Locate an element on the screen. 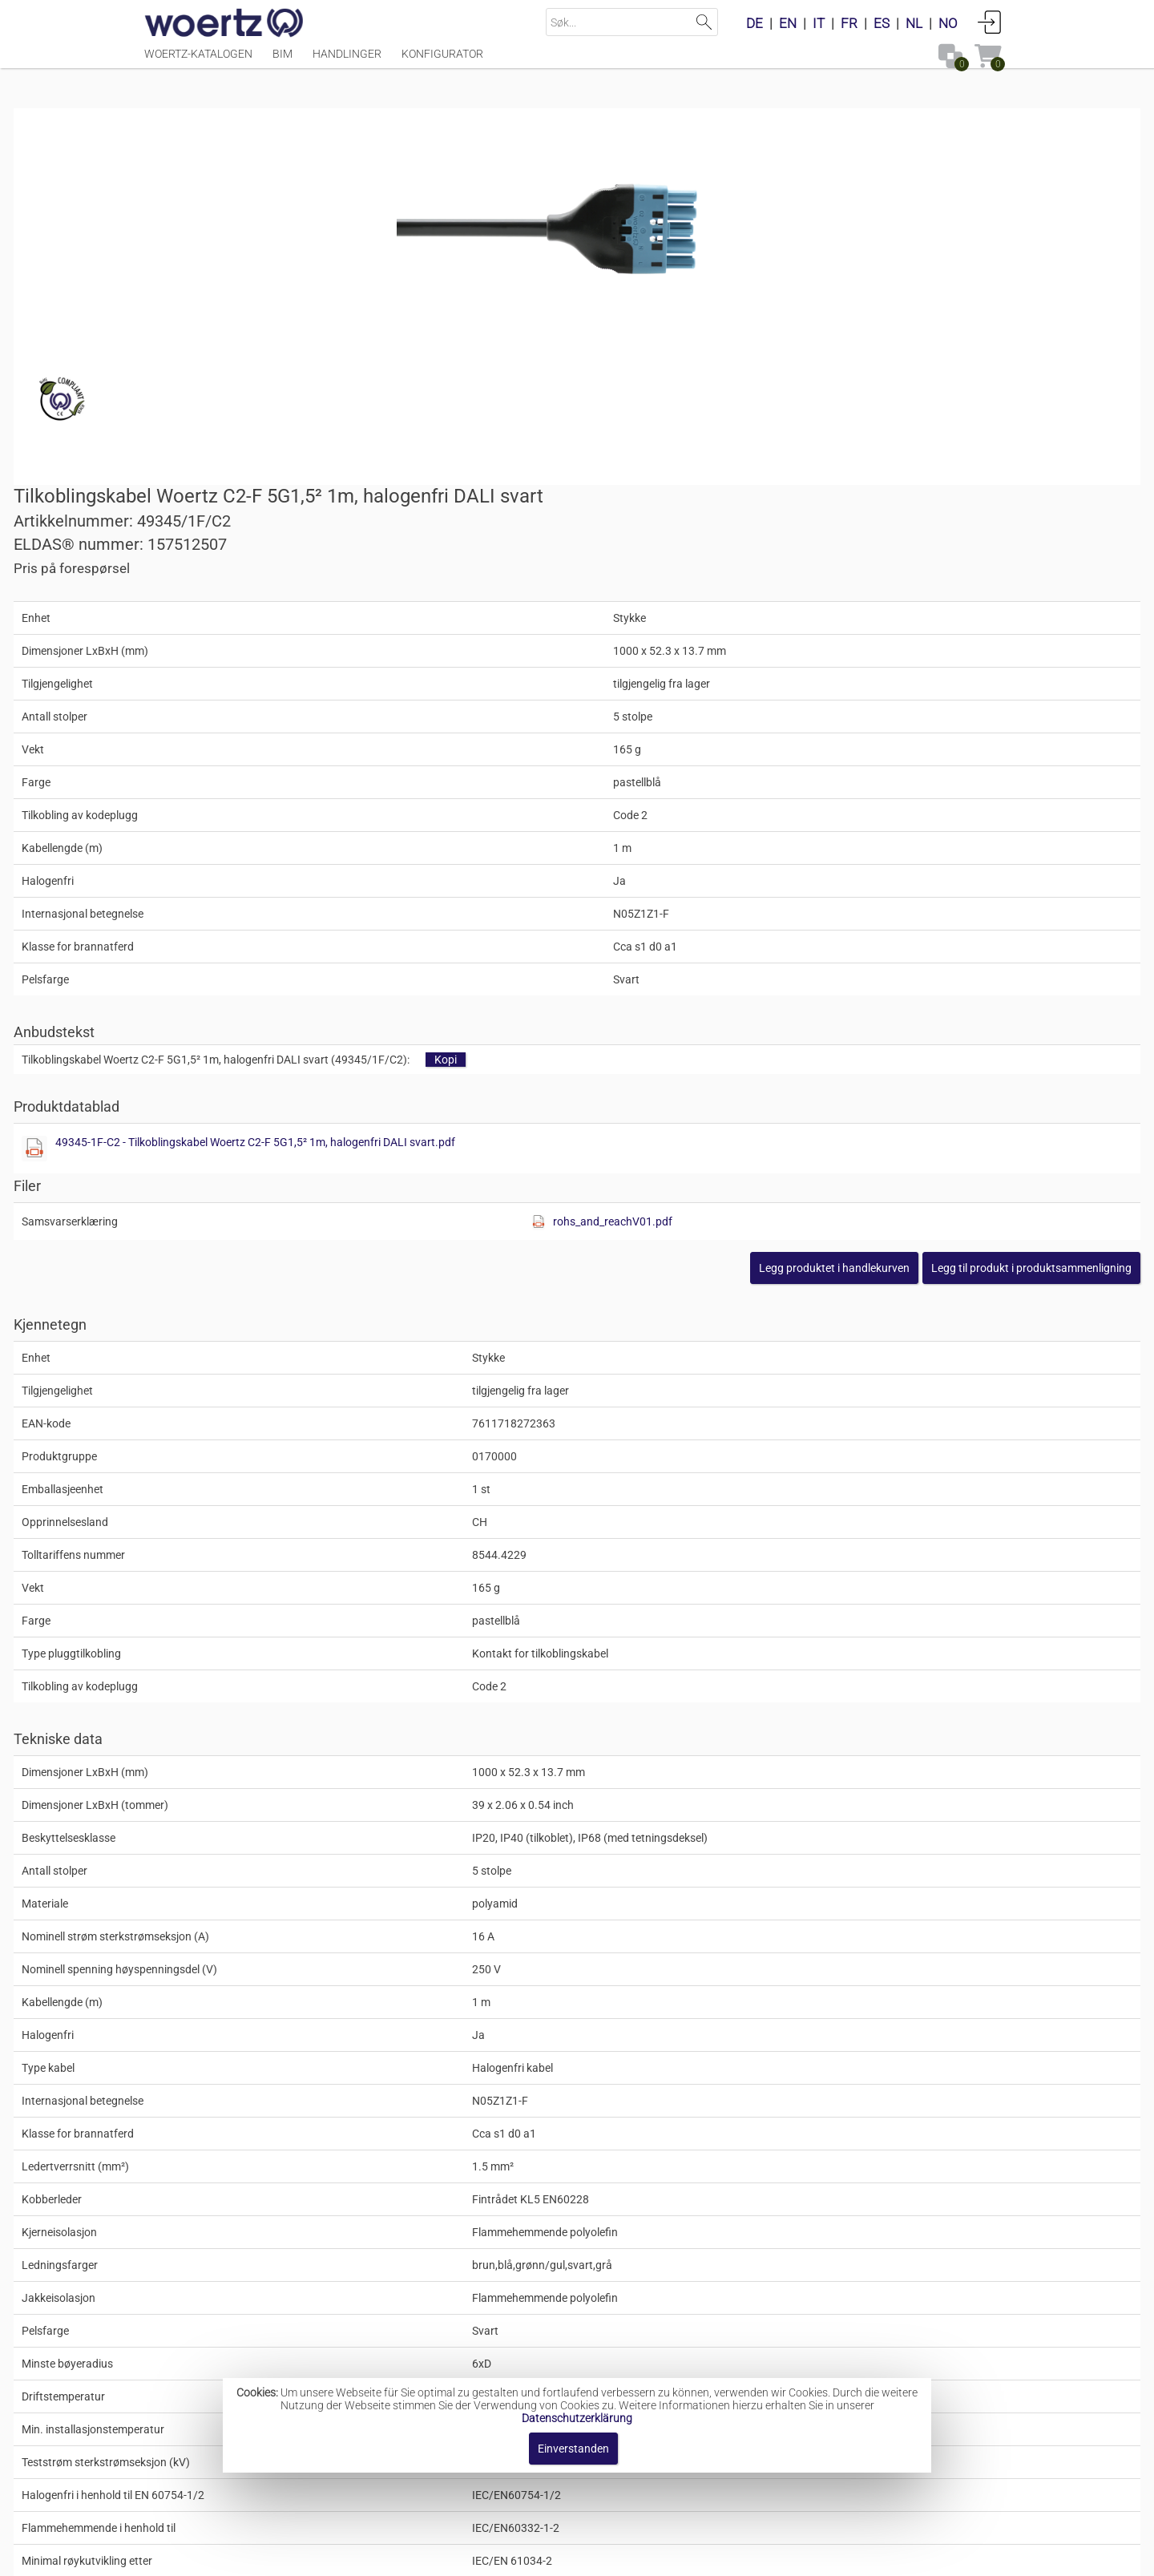 The width and height of the screenshot is (1154, 2576). Kontakt oss [button] is located at coordinates (506, 2555).